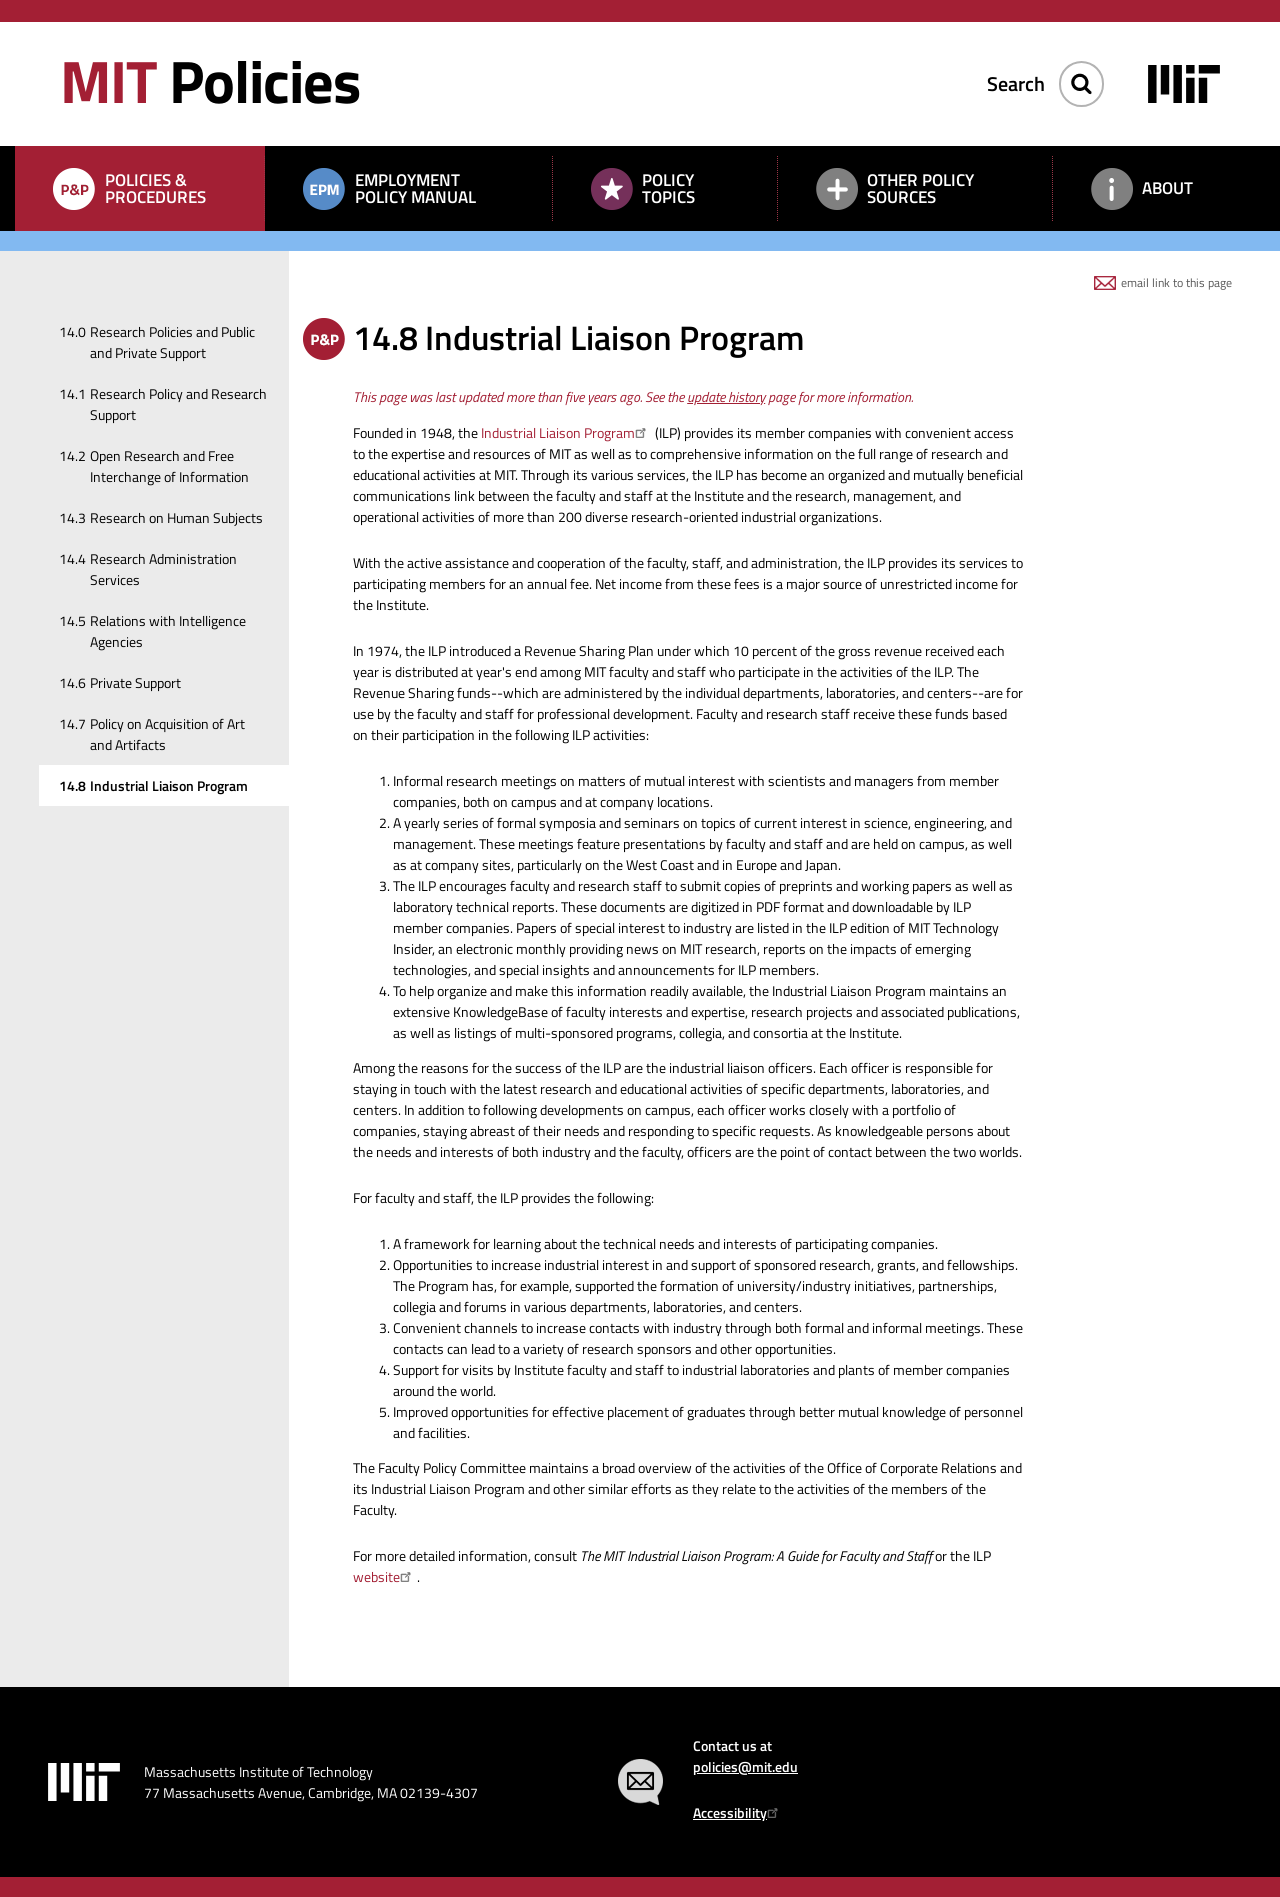  I want to click on About, so click(1167, 188).